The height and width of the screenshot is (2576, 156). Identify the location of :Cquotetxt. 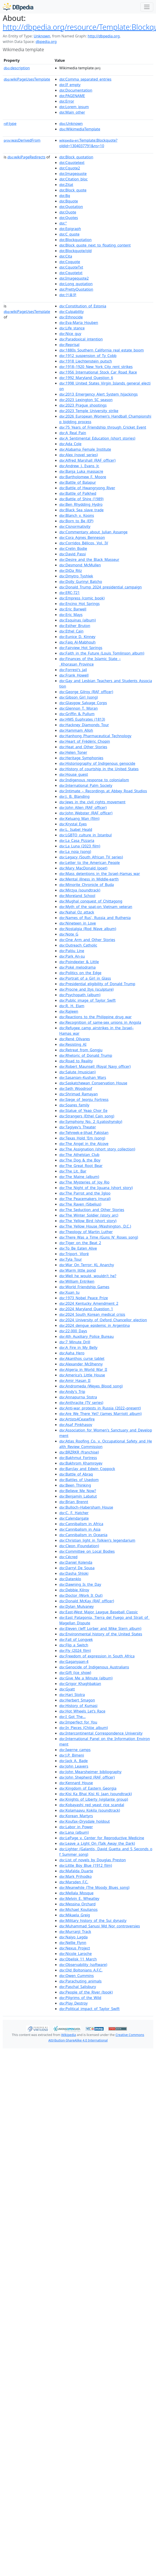
(70, 272).